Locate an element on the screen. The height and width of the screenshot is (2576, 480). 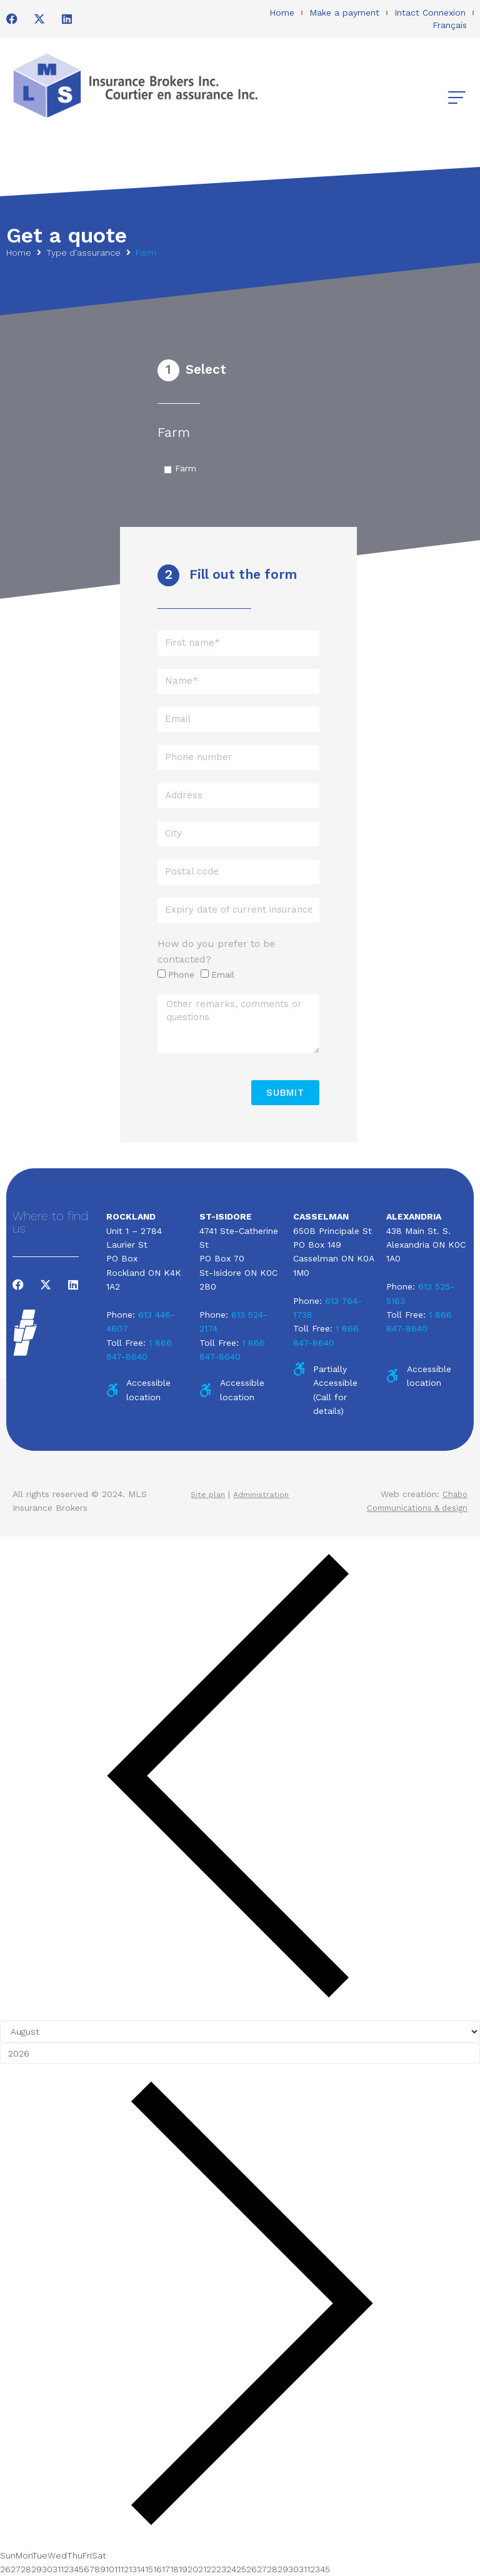
Français is located at coordinates (449, 25).